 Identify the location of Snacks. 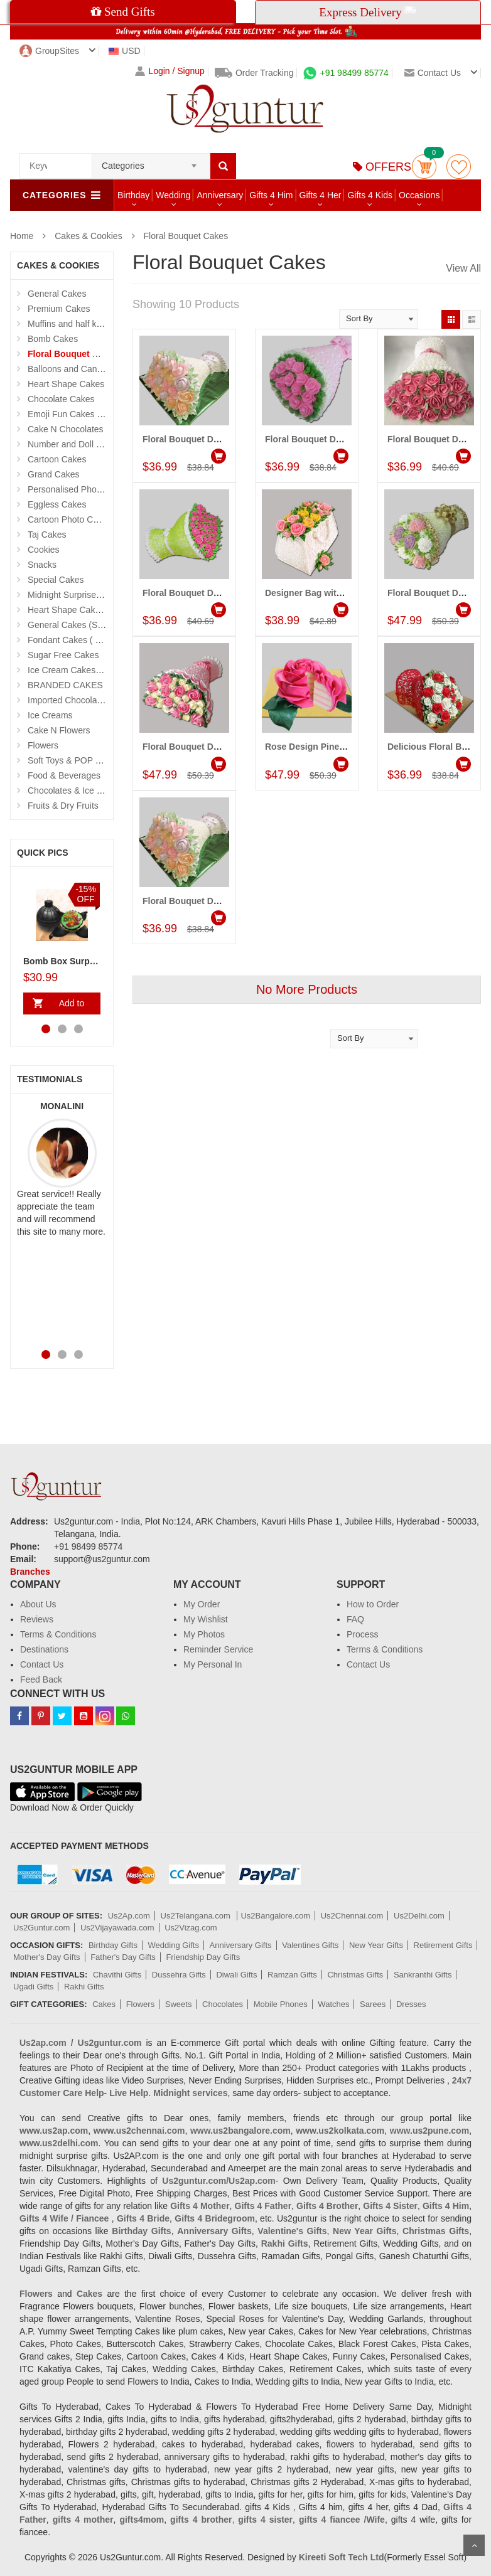
(42, 565).